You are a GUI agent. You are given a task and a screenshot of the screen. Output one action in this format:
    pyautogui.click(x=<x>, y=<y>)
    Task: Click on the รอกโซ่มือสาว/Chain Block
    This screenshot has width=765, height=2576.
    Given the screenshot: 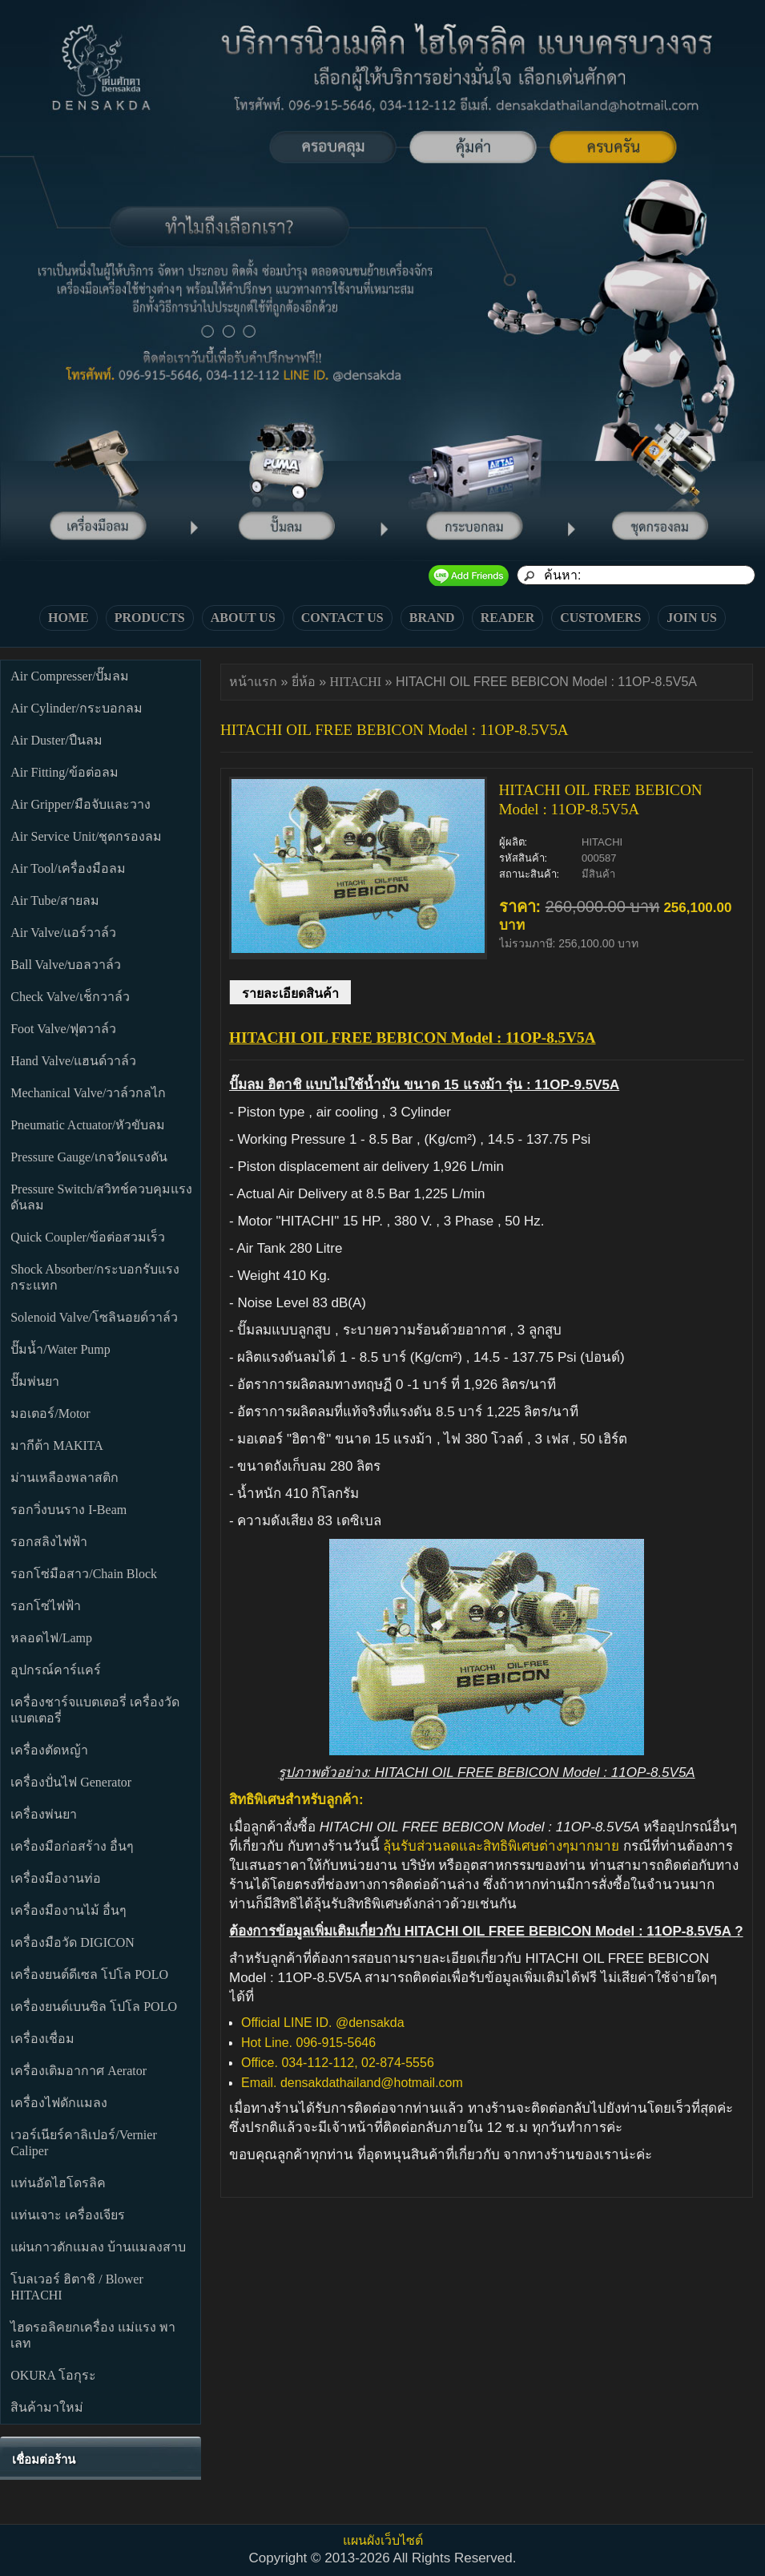 What is the action you would take?
    pyautogui.click(x=83, y=1574)
    